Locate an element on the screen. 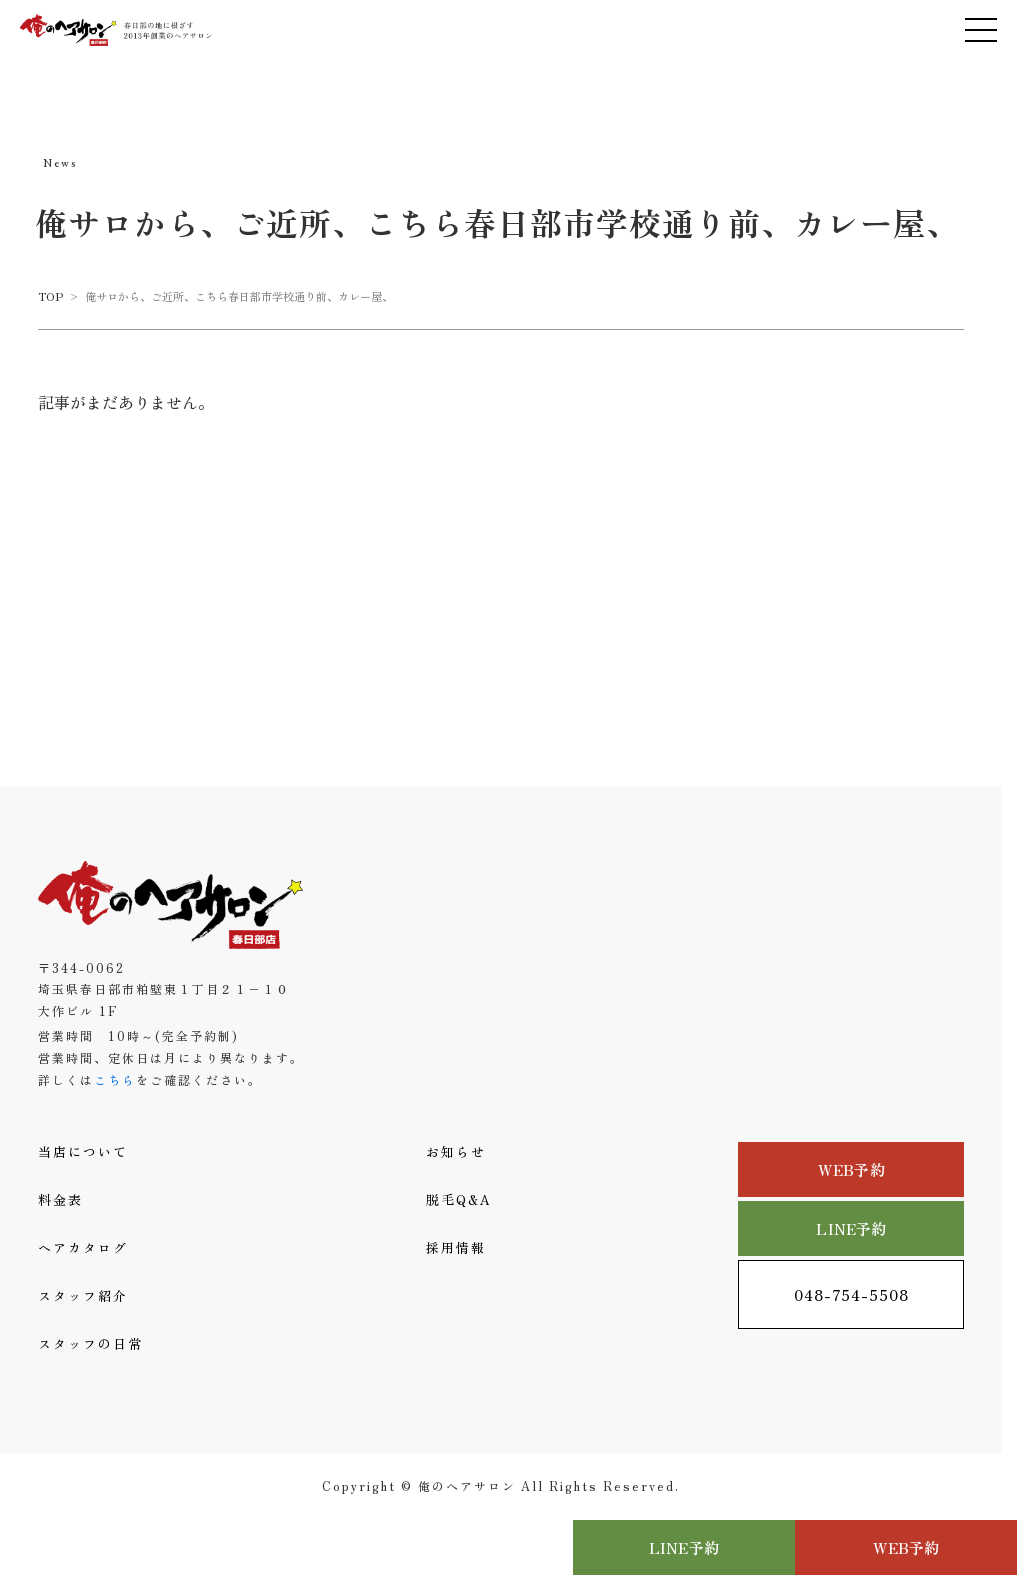 The width and height of the screenshot is (1017, 1575). ヘアカタログ is located at coordinates (83, 1247).